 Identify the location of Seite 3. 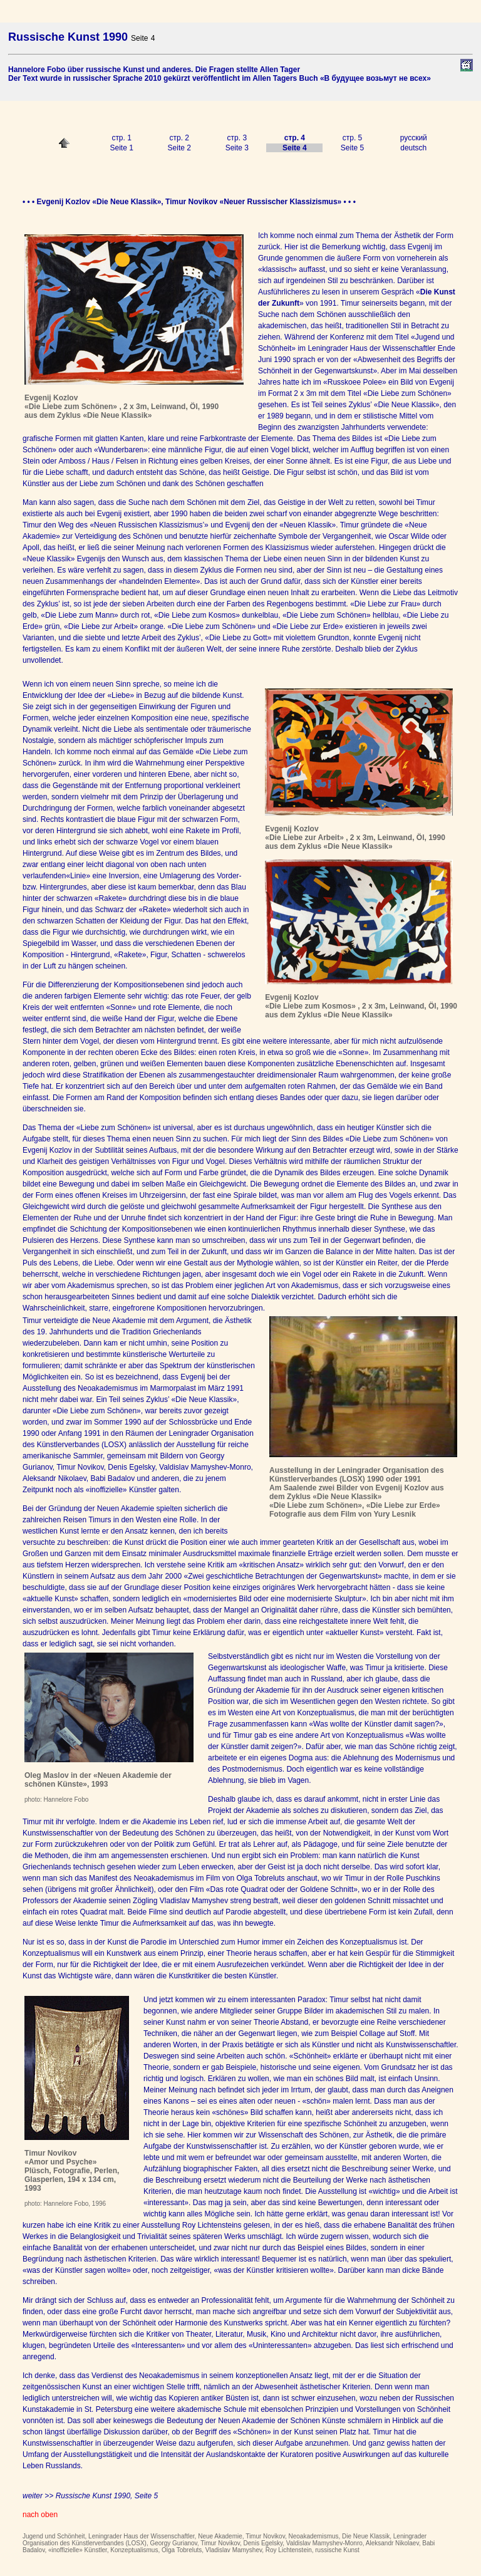
(237, 147).